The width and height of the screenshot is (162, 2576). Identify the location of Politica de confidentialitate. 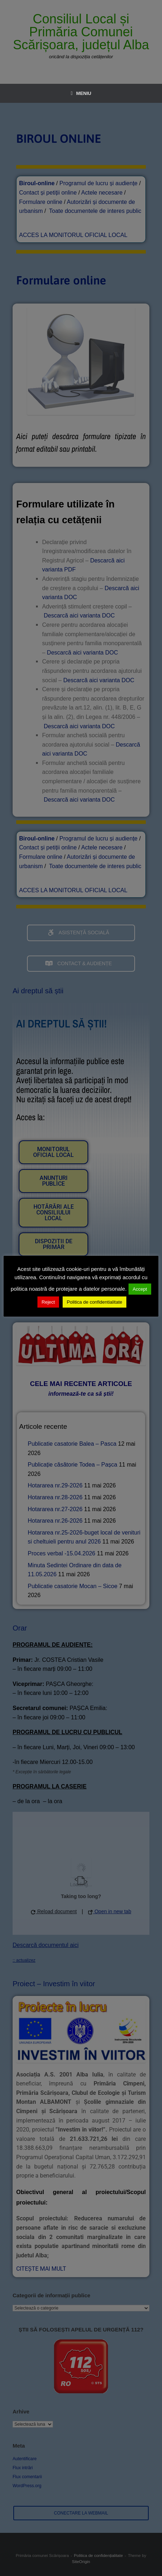
(94, 1302).